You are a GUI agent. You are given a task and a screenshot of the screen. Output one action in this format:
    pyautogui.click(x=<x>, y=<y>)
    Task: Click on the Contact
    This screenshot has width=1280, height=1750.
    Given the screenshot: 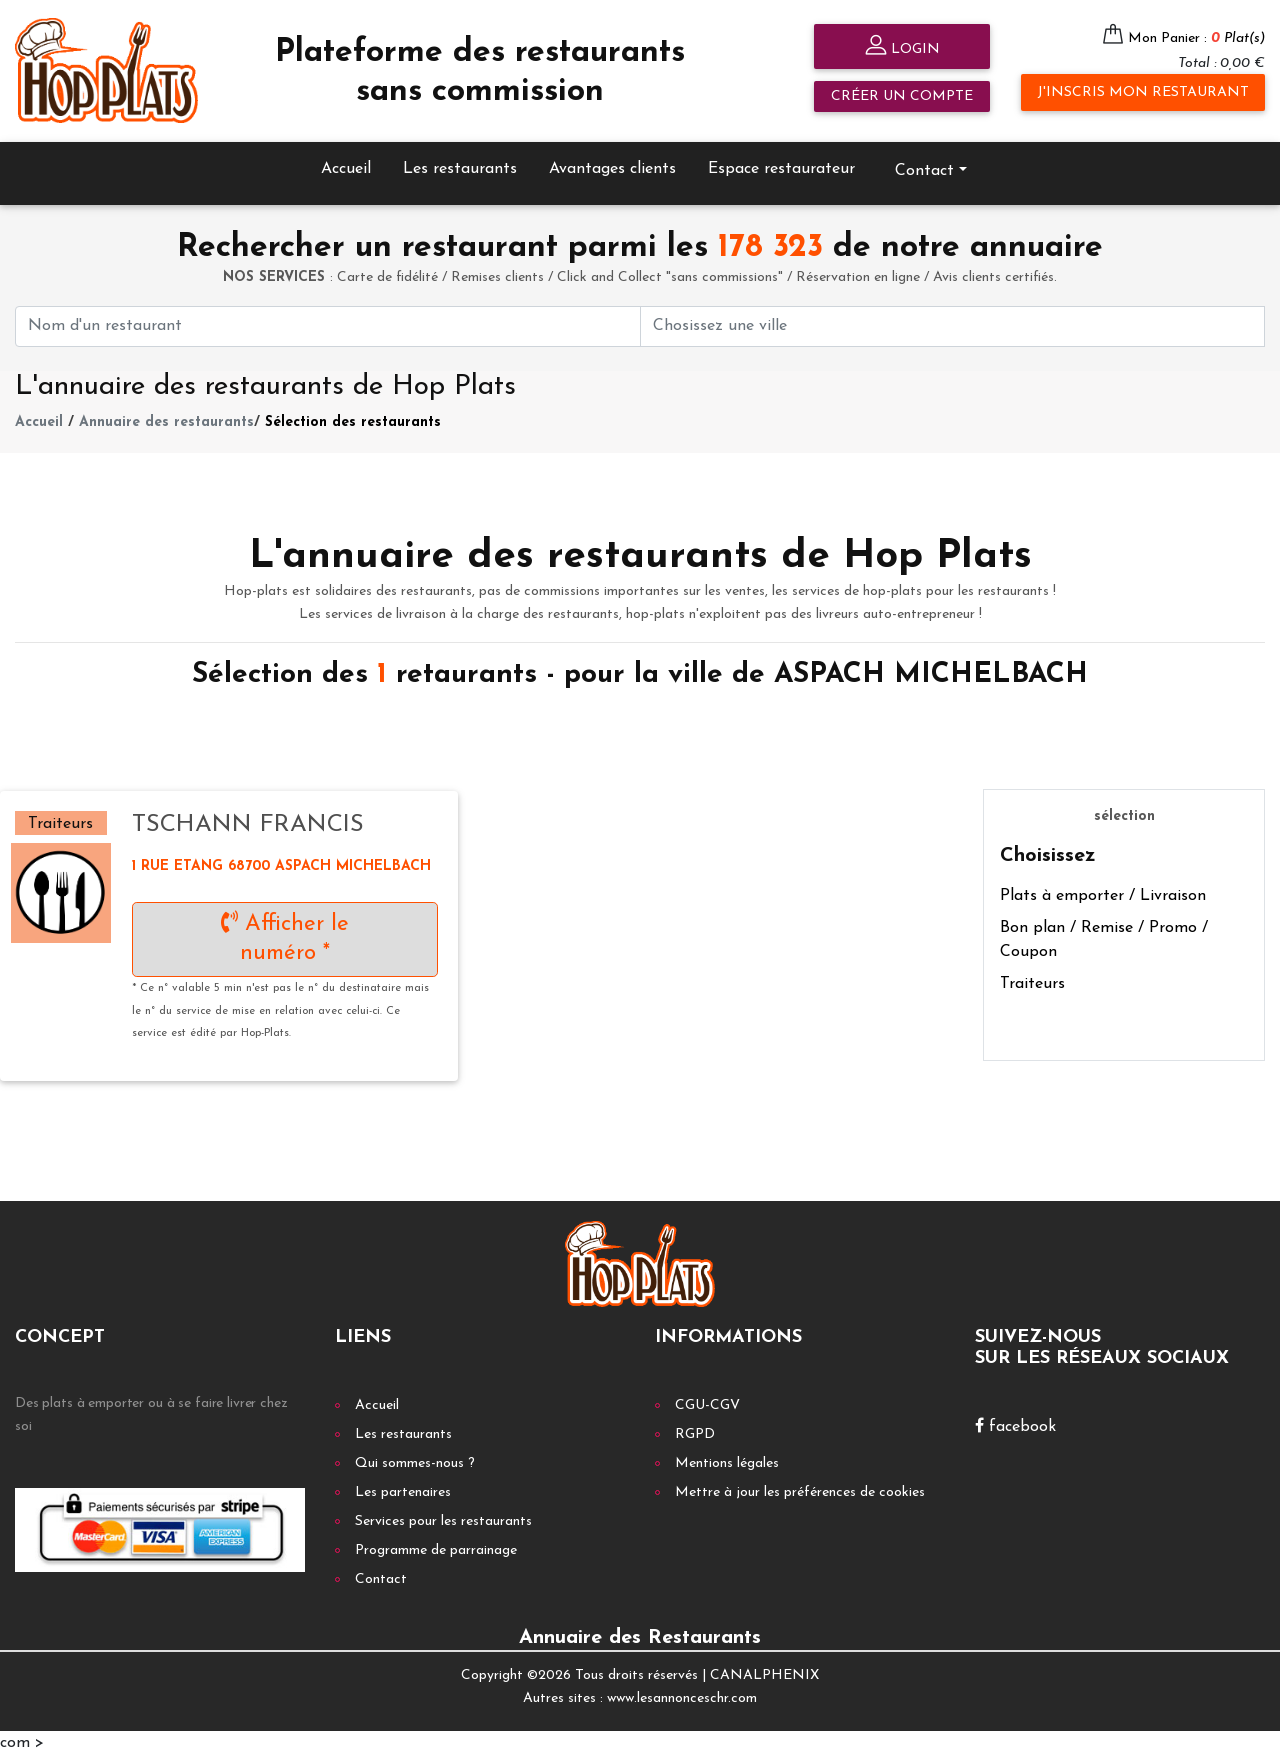 What is the action you would take?
    pyautogui.click(x=924, y=166)
    